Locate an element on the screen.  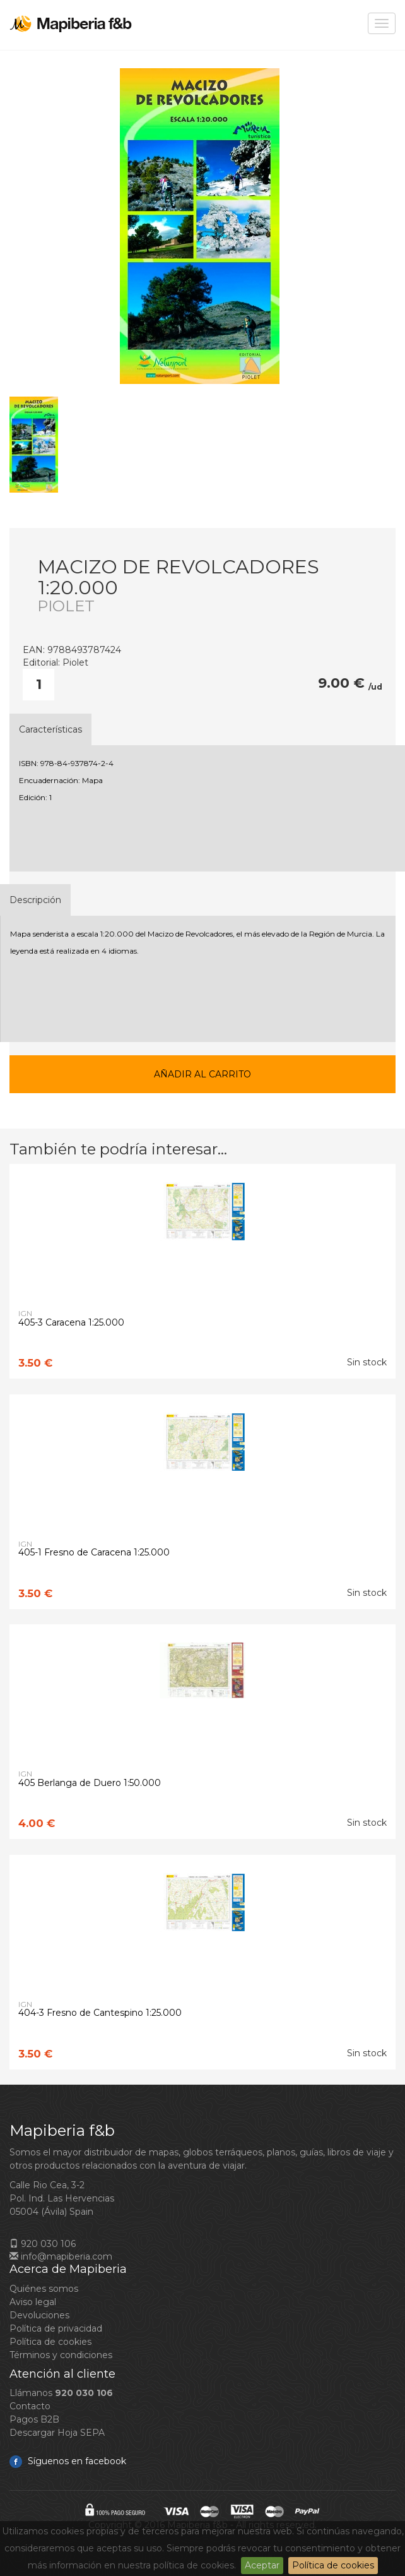
Aceptar is located at coordinates (262, 2565).